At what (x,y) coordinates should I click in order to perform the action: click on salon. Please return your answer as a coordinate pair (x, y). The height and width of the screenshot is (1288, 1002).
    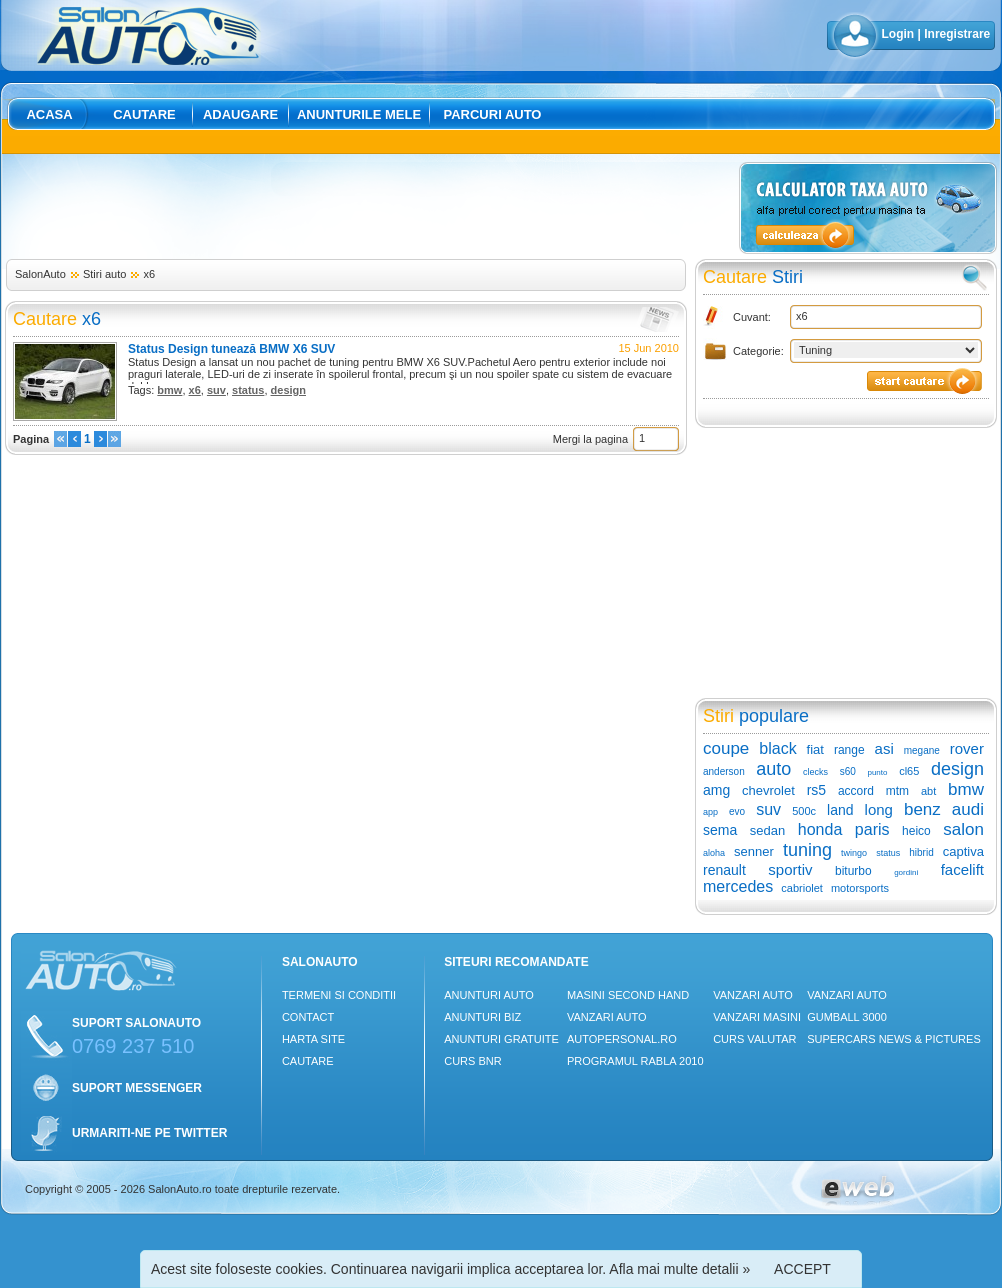
    Looking at the image, I should click on (963, 829).